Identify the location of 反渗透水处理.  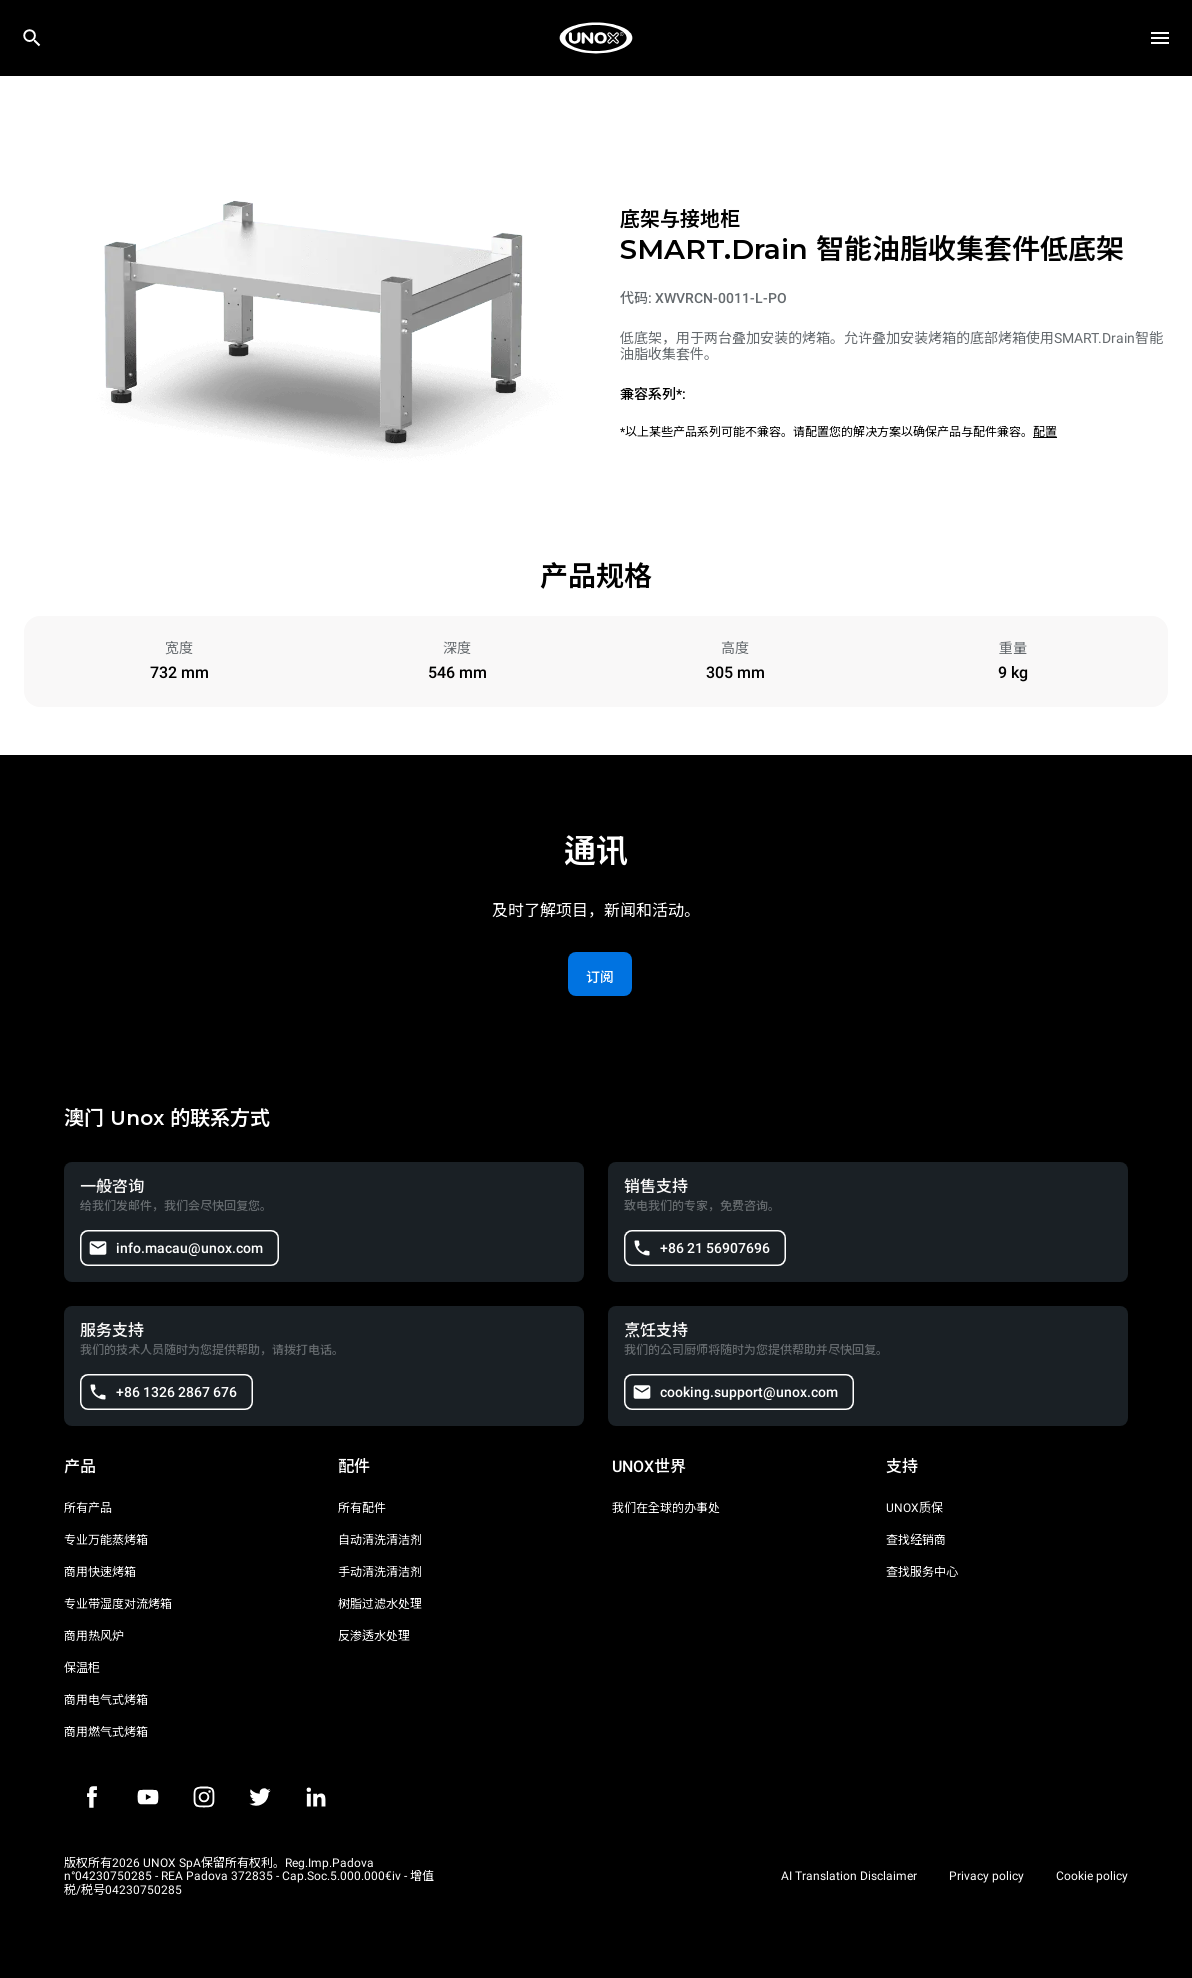
(374, 1636).